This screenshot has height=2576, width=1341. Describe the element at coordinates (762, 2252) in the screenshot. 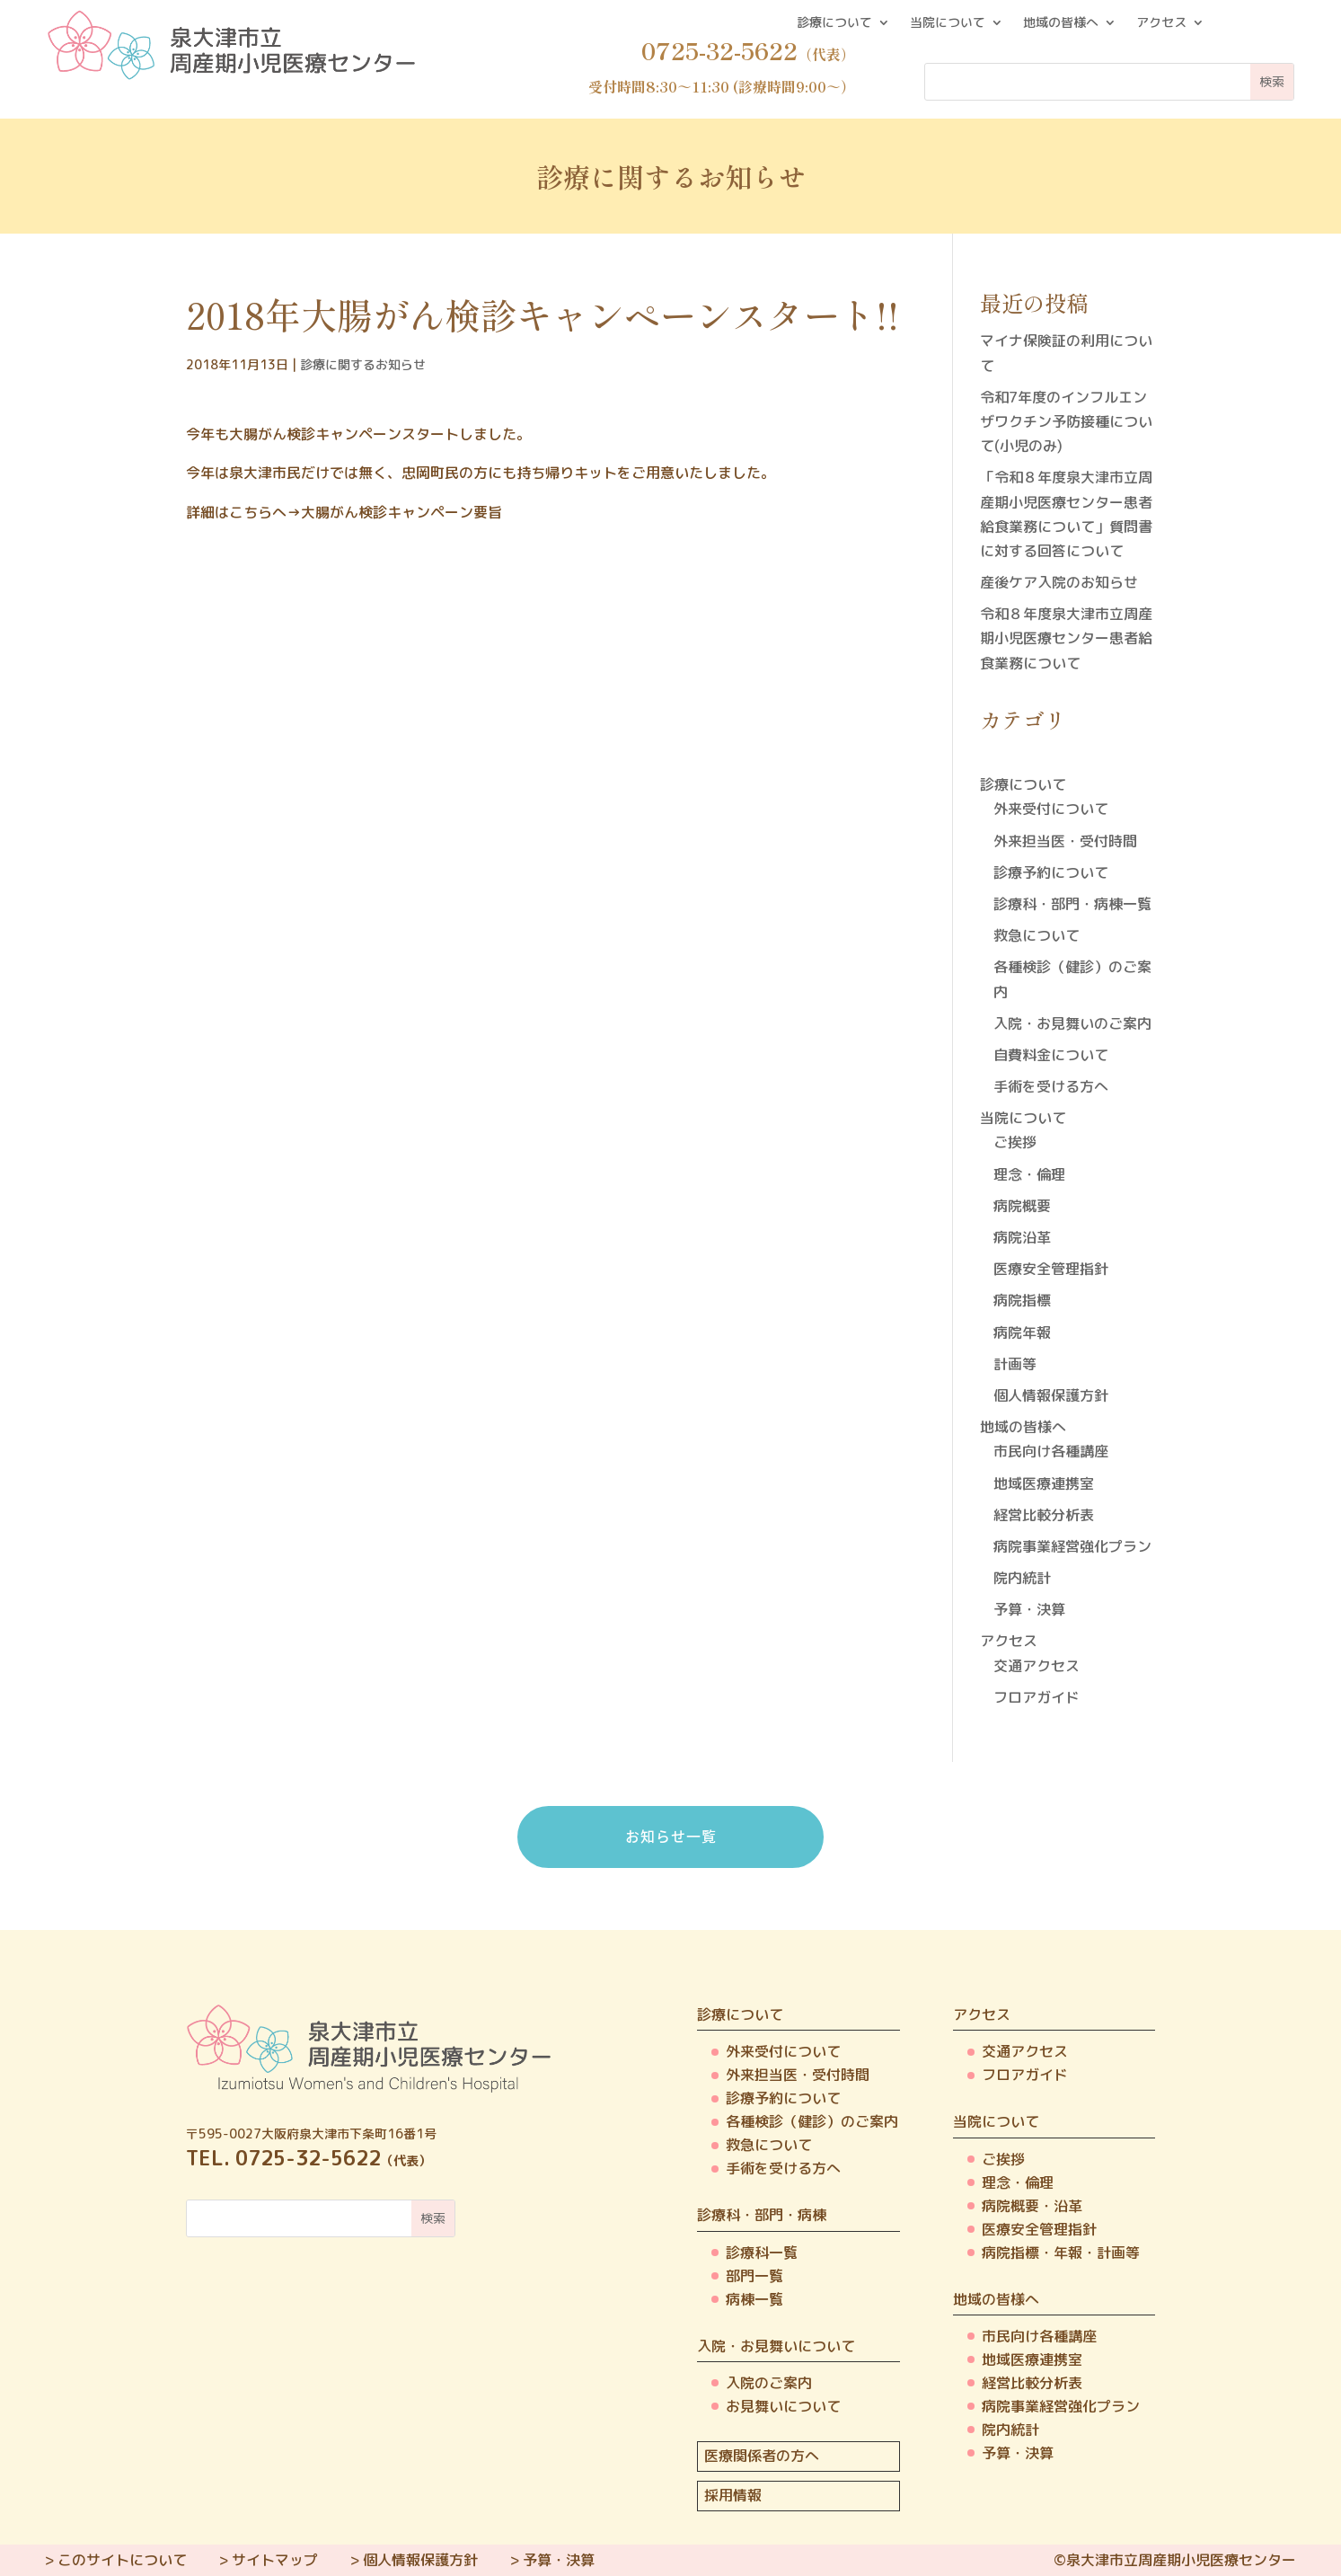

I see `診療科一覧` at that location.